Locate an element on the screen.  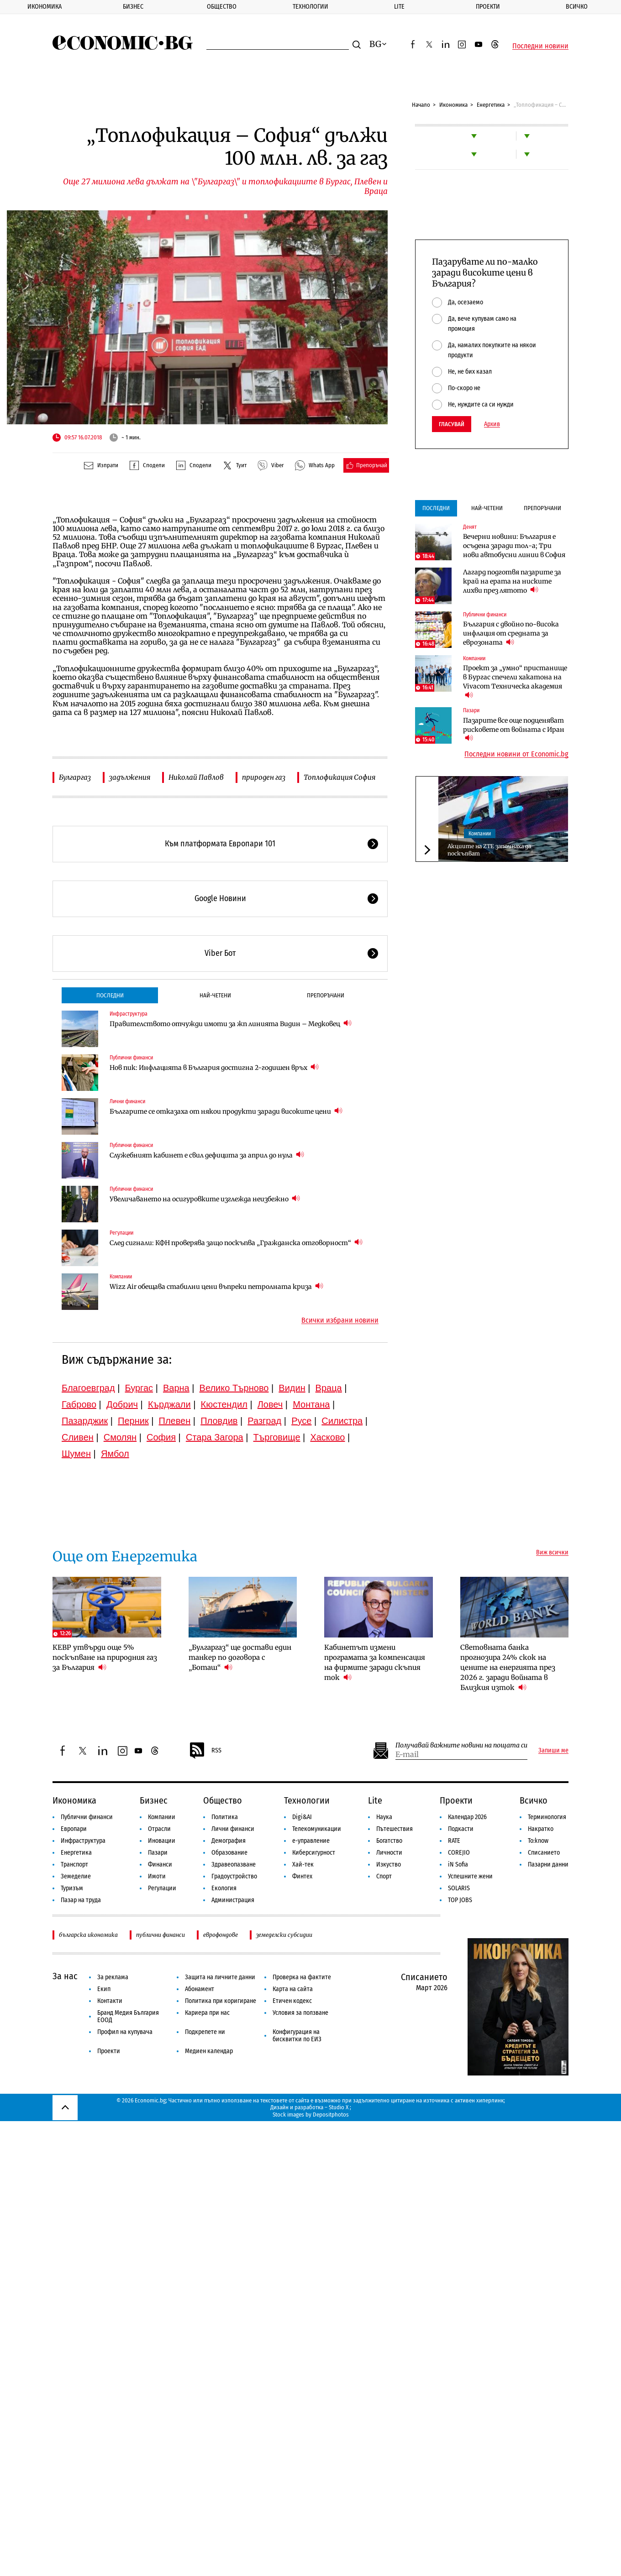
Digi&AI is located at coordinates (302, 1817).